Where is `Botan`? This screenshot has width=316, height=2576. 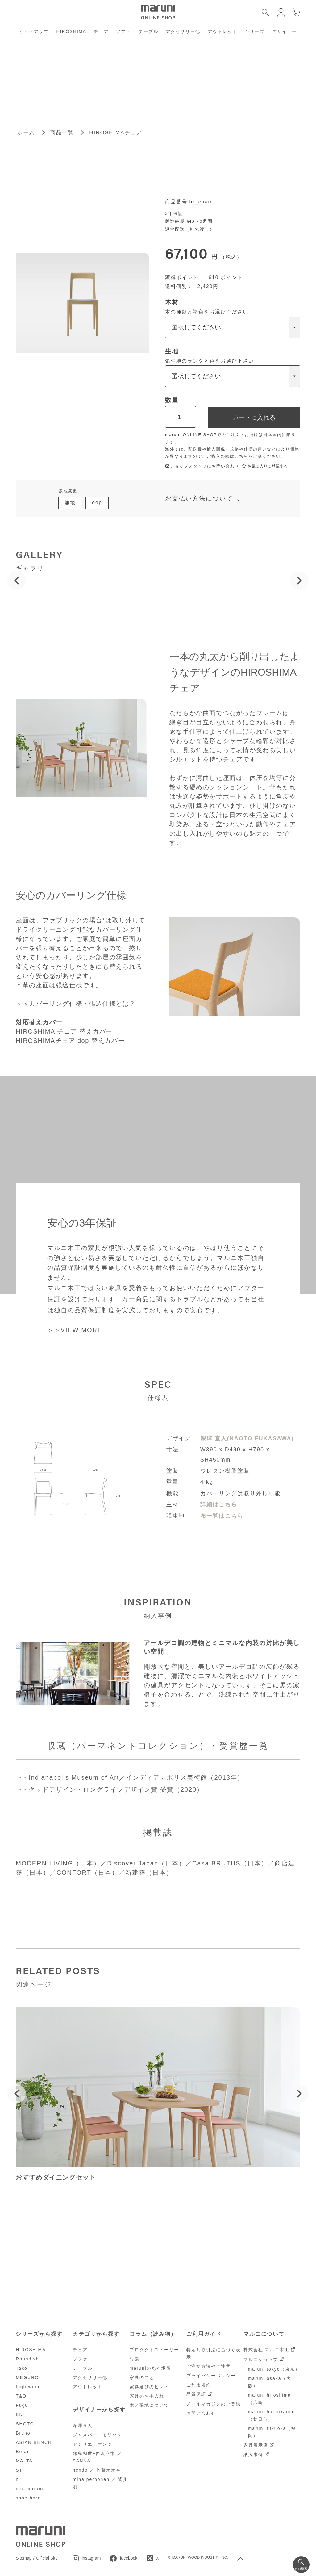 Botan is located at coordinates (23, 2451).